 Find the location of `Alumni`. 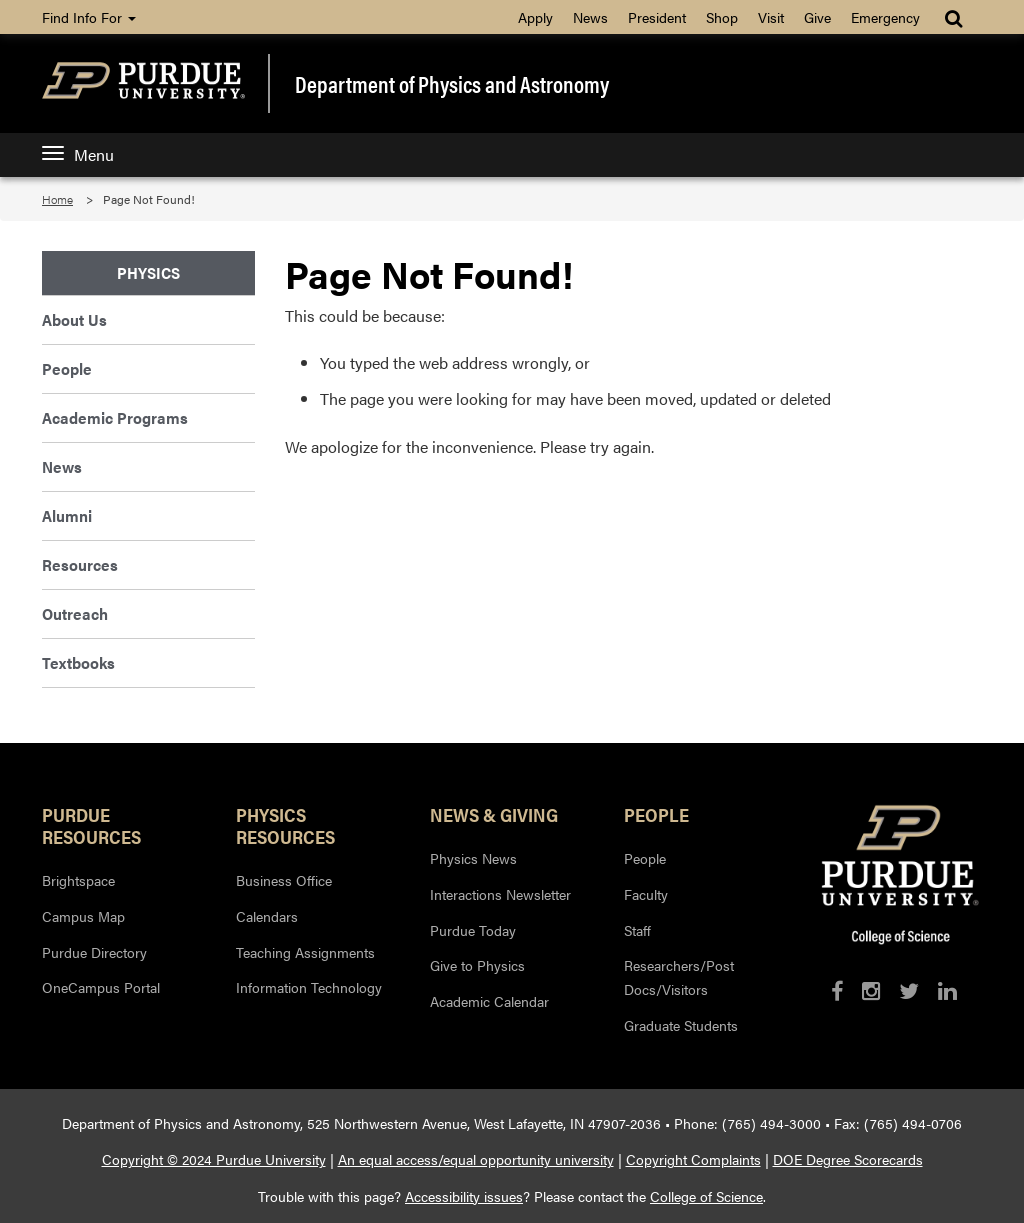

Alumni is located at coordinates (67, 515).